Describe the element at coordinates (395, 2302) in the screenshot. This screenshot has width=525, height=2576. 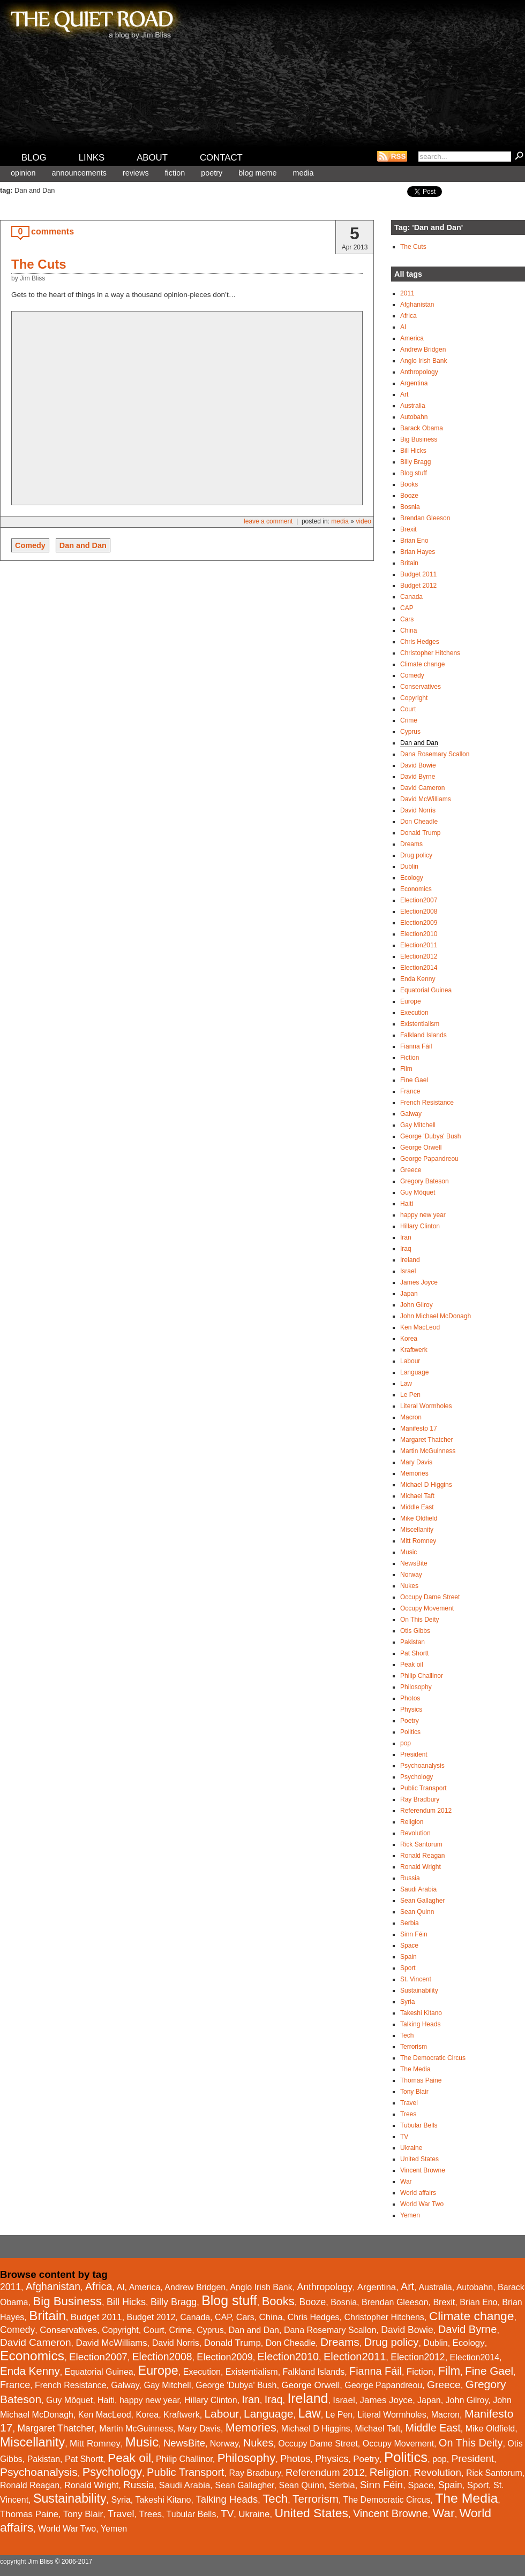
I see `Brendan Gleeson [Brendan Gleeson (1 item)]` at that location.